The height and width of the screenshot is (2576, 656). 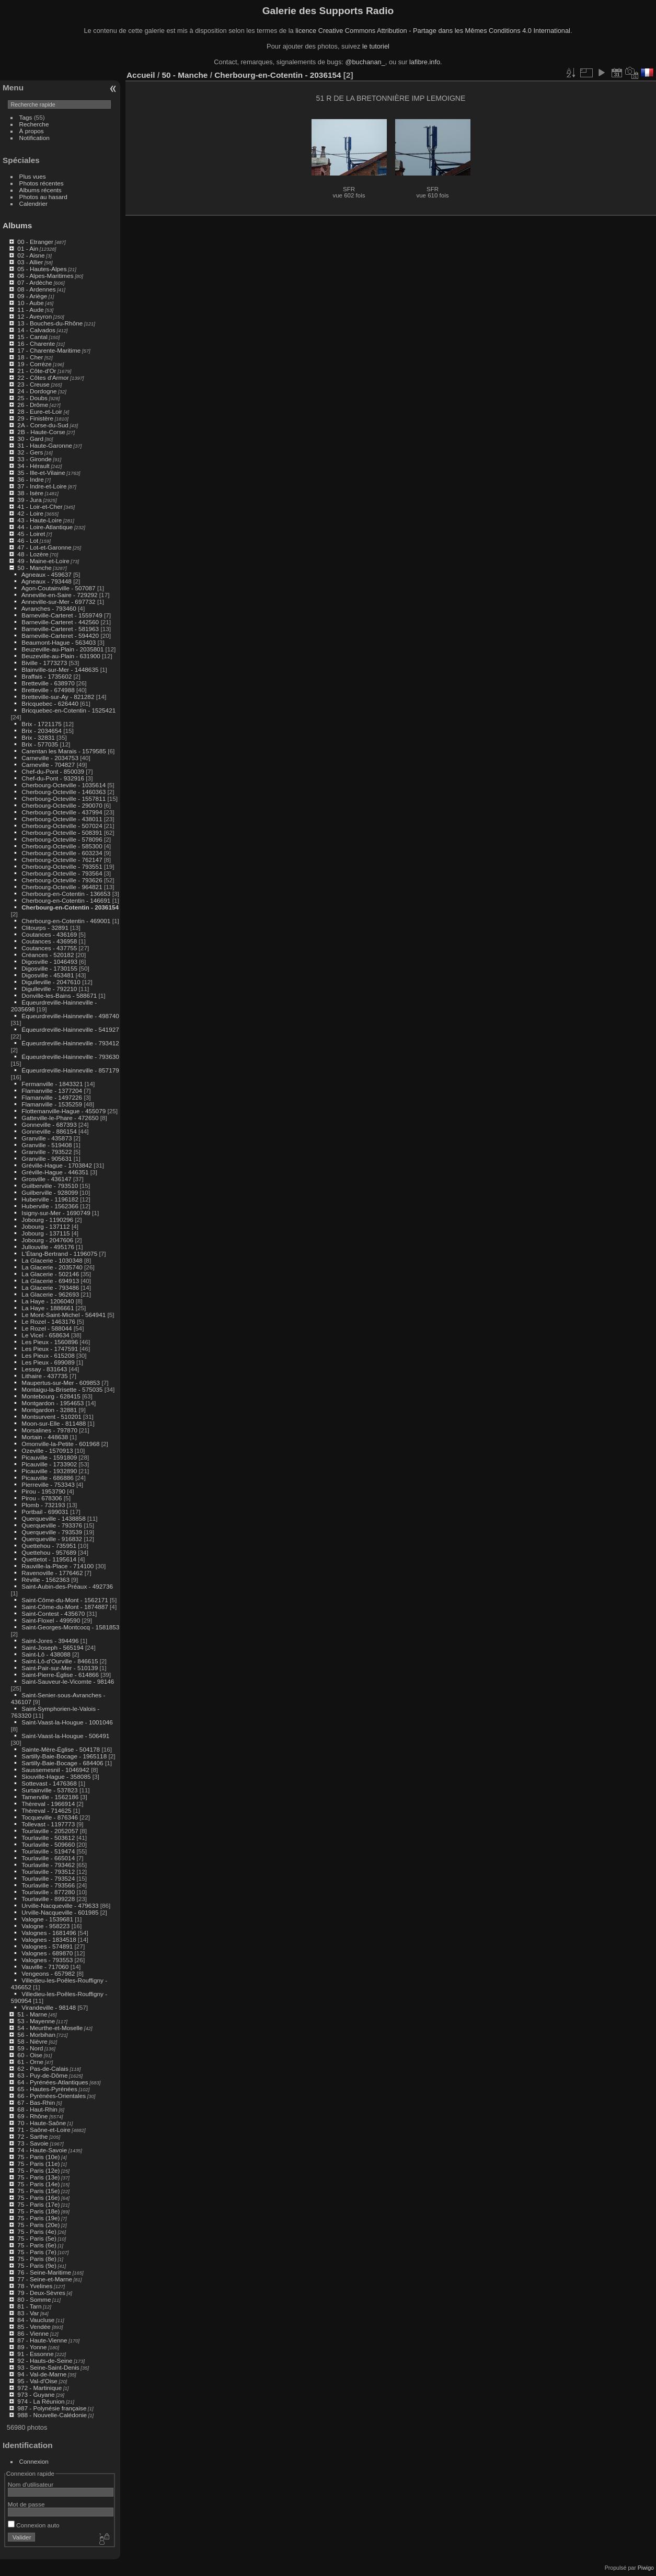 I want to click on Tags, so click(x=25, y=117).